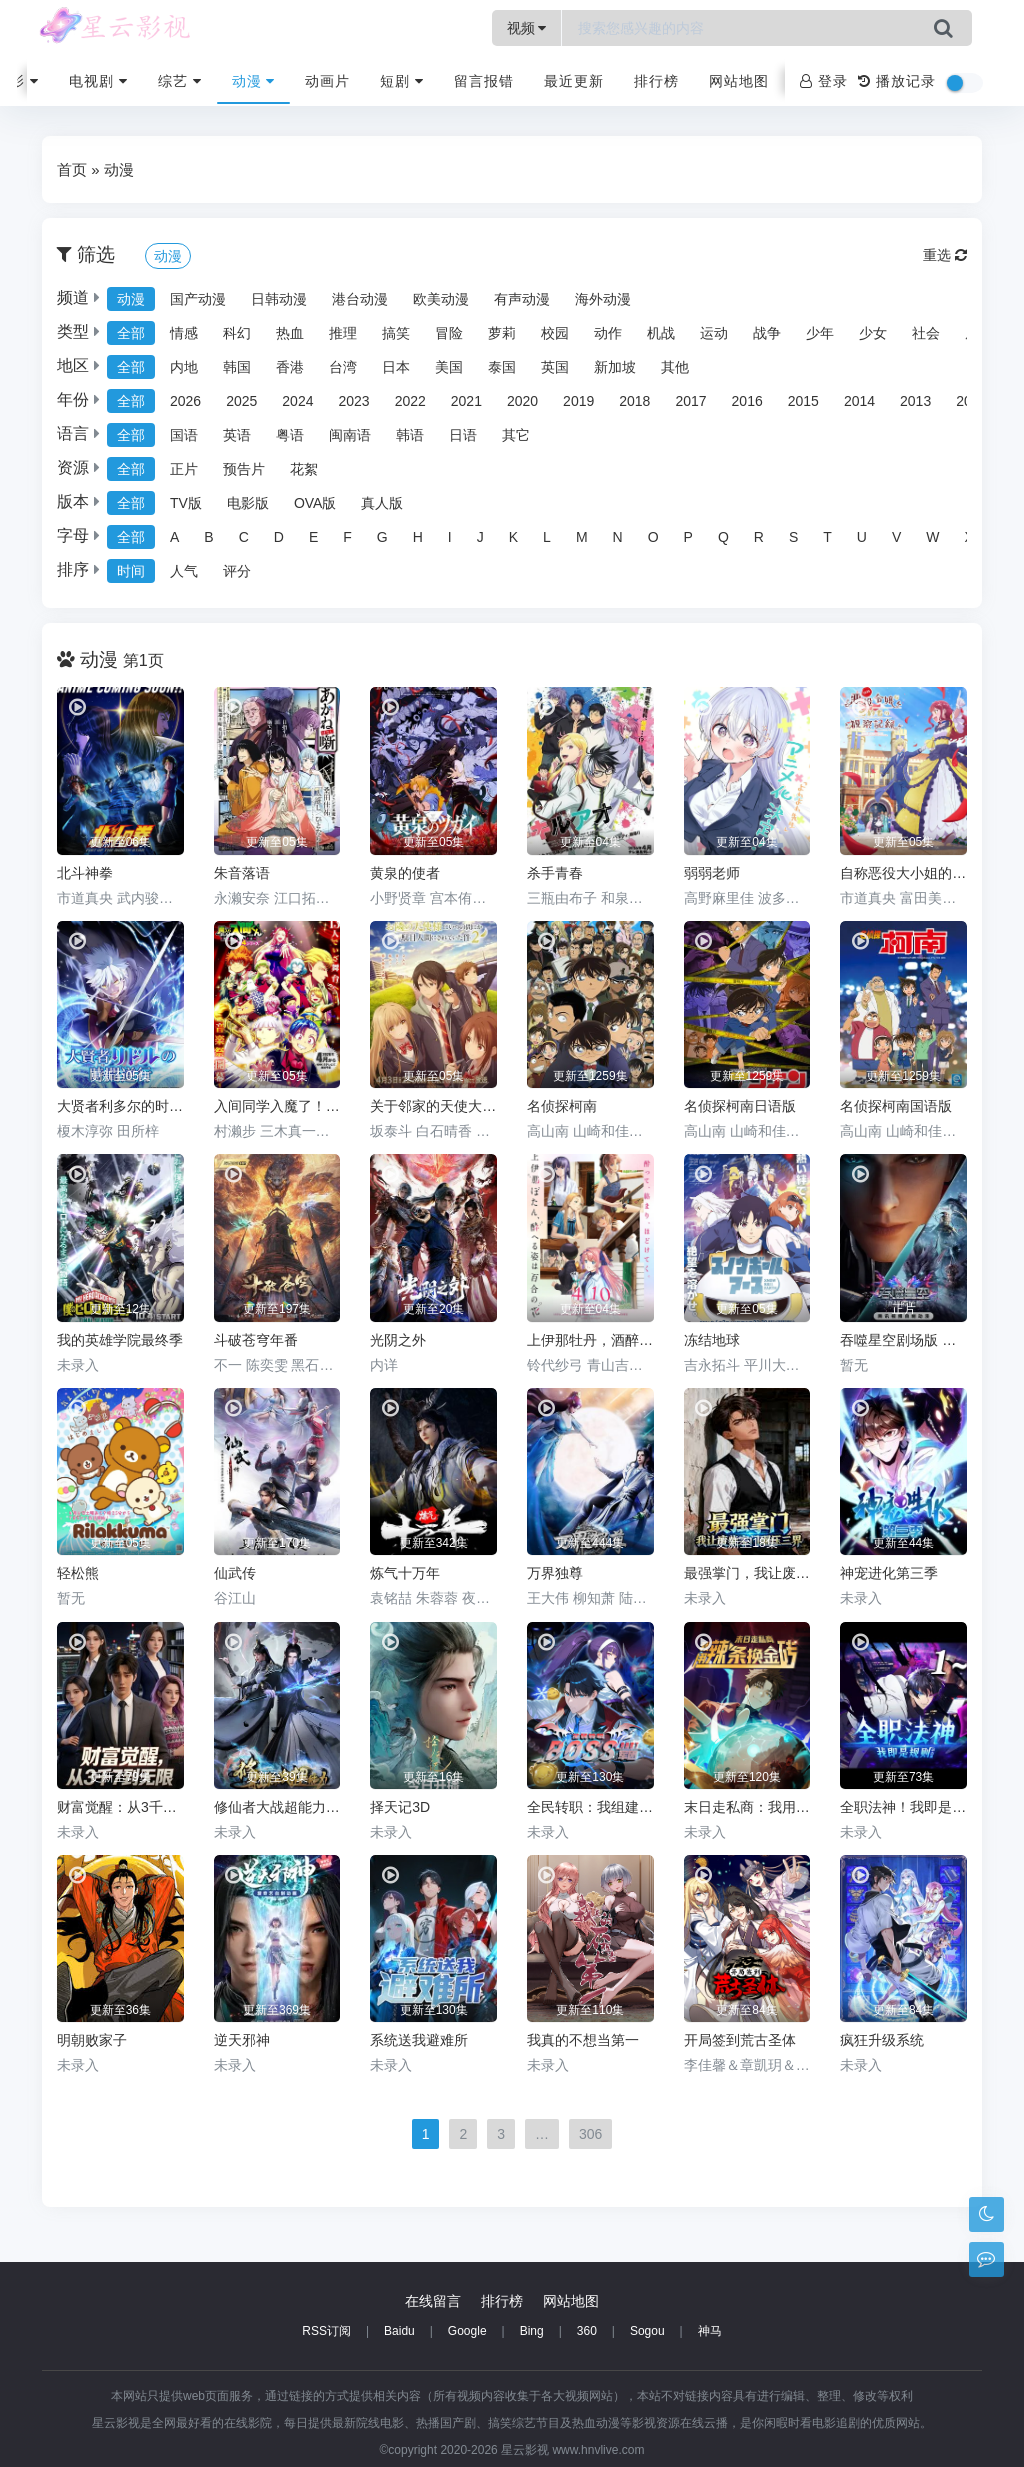 The width and height of the screenshot is (1024, 2467). What do you see at coordinates (382, 503) in the screenshot?
I see `真人版 [group]` at bounding box center [382, 503].